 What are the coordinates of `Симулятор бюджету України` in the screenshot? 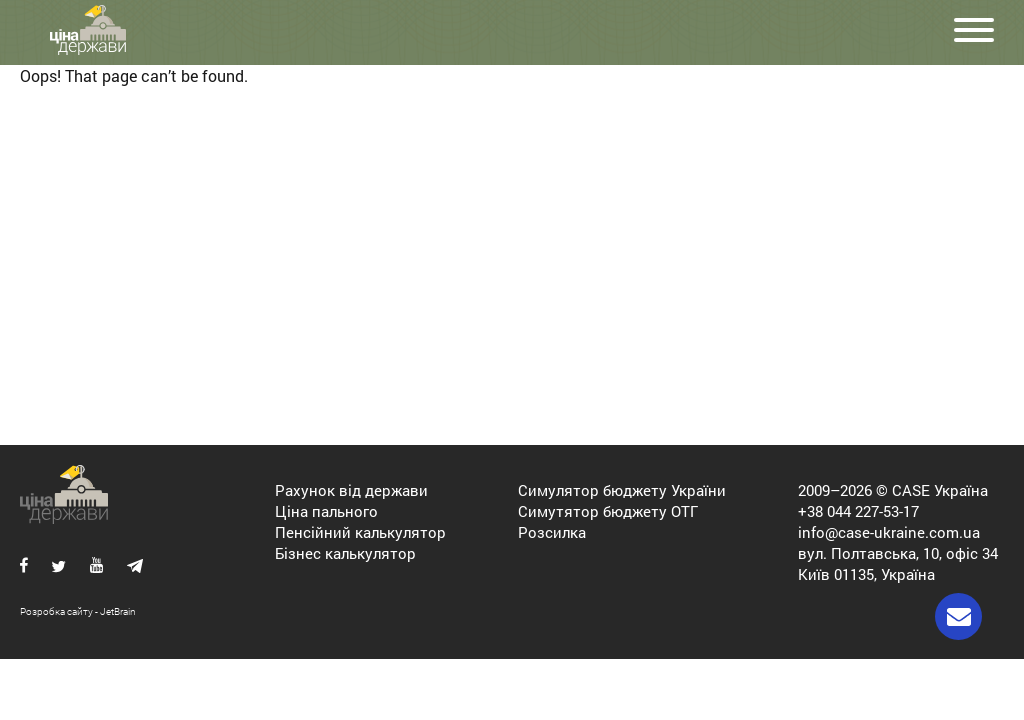 It's located at (622, 490).